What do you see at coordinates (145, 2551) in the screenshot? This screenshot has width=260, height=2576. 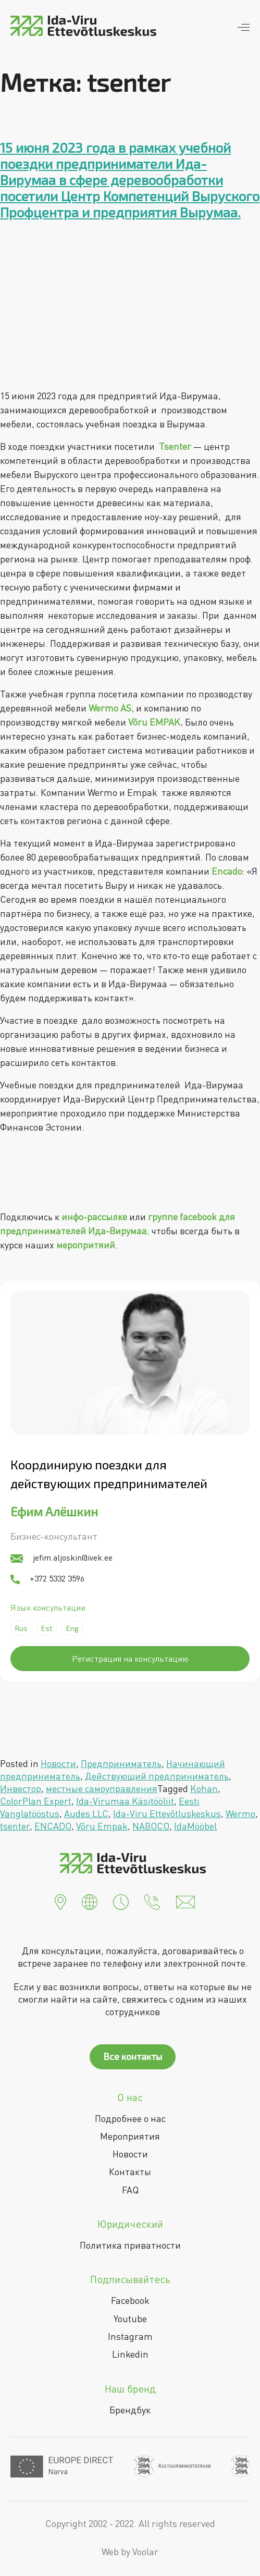 I see `Voolar` at bounding box center [145, 2551].